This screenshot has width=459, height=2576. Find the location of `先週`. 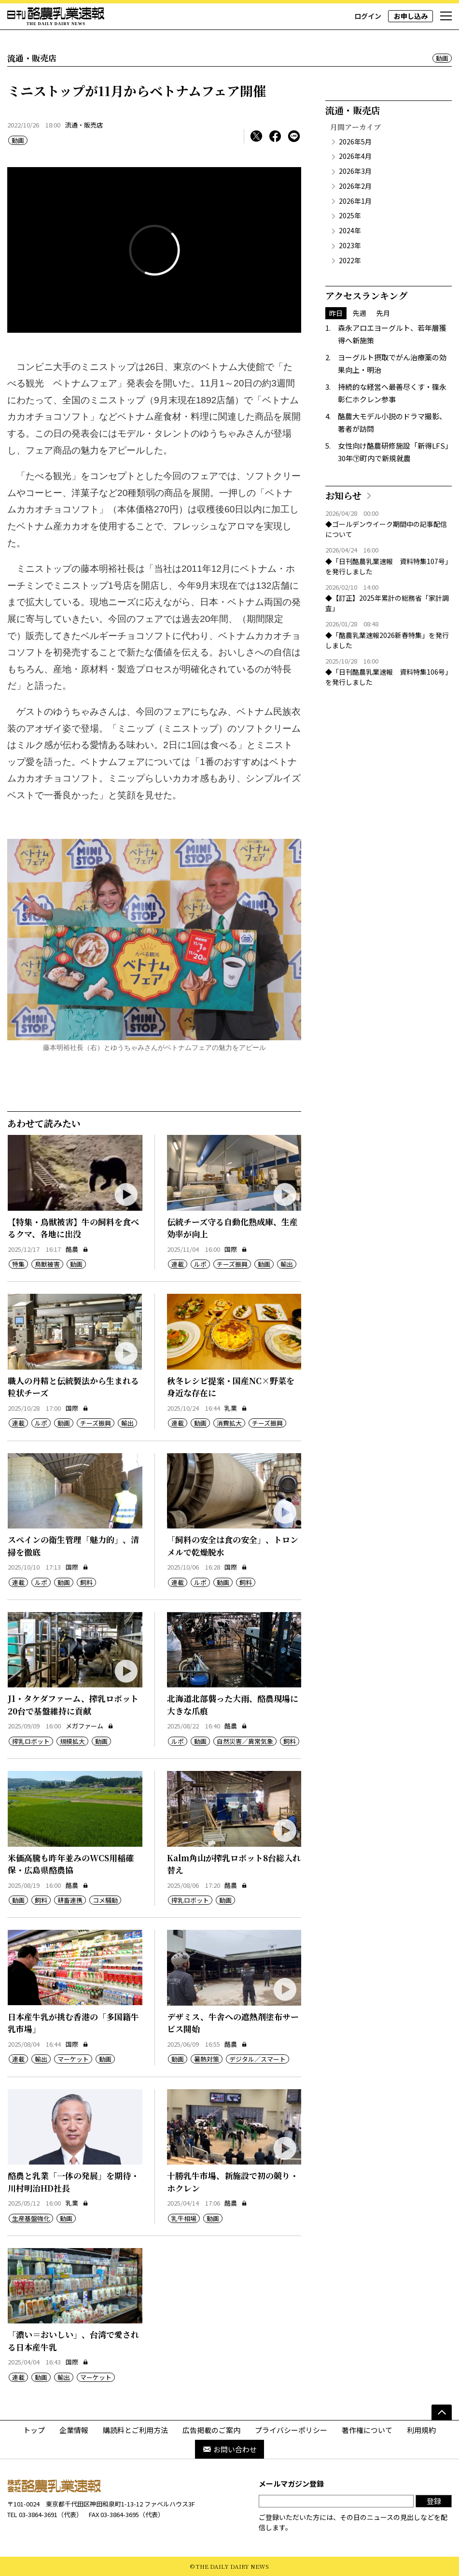

先週 is located at coordinates (359, 313).